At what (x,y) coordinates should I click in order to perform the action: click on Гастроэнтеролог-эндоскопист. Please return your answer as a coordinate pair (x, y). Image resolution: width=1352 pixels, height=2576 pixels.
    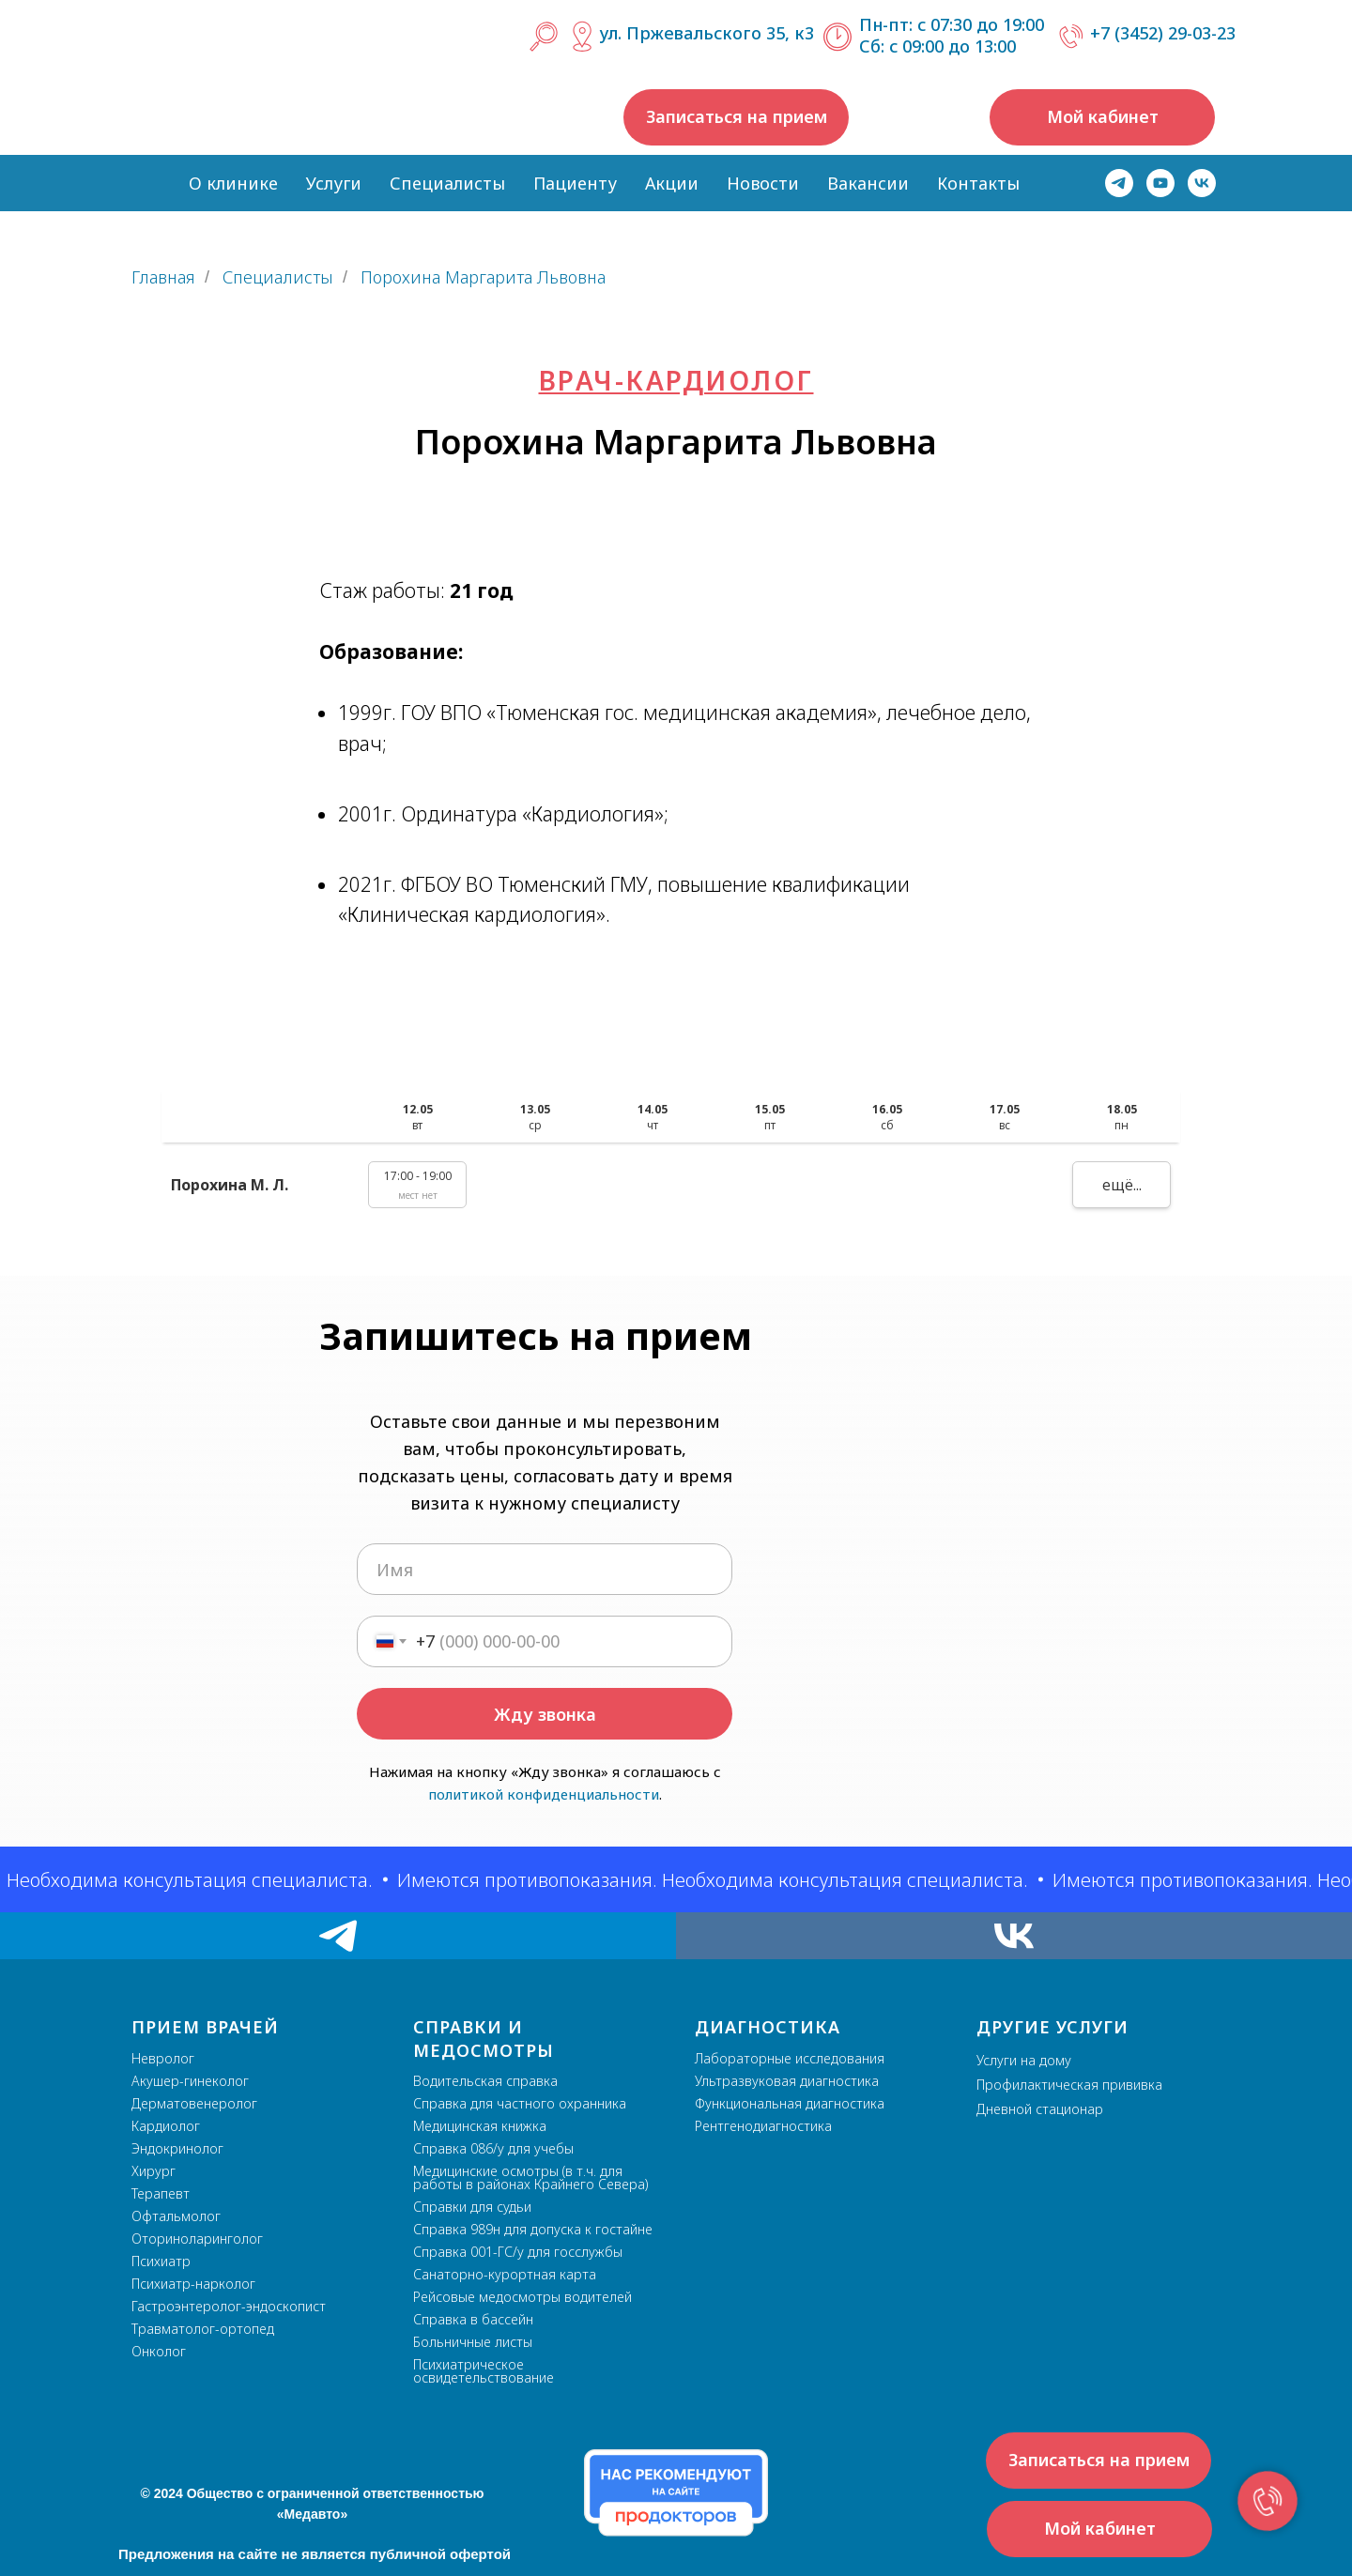
    Looking at the image, I should click on (228, 2306).